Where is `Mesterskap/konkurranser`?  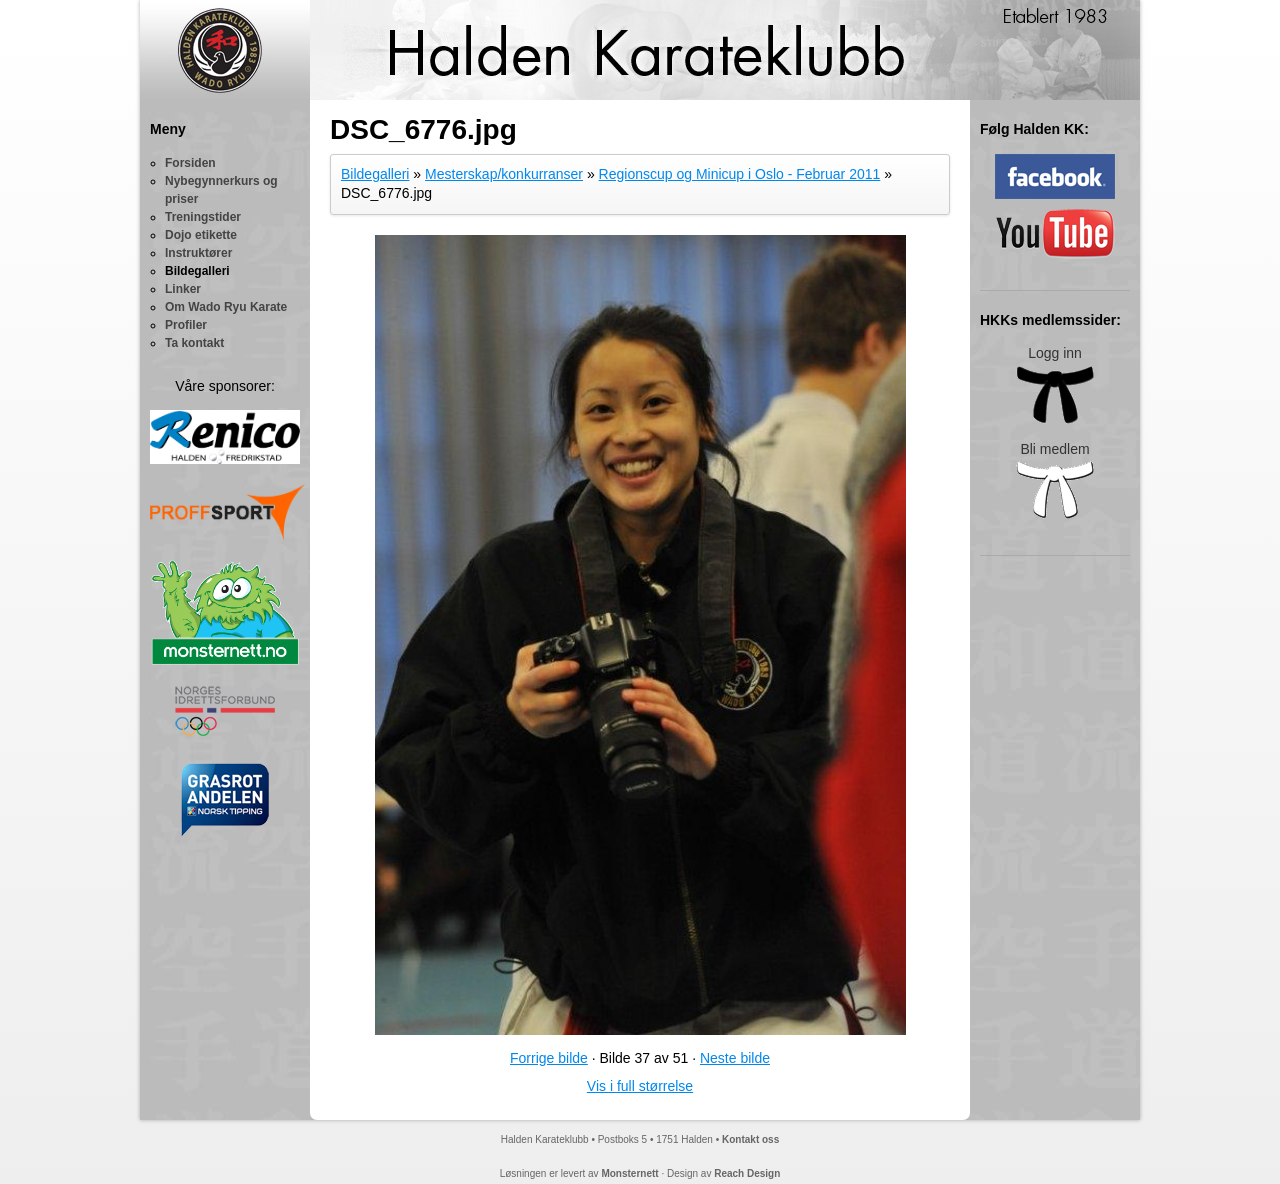 Mesterskap/konkurranser is located at coordinates (504, 174).